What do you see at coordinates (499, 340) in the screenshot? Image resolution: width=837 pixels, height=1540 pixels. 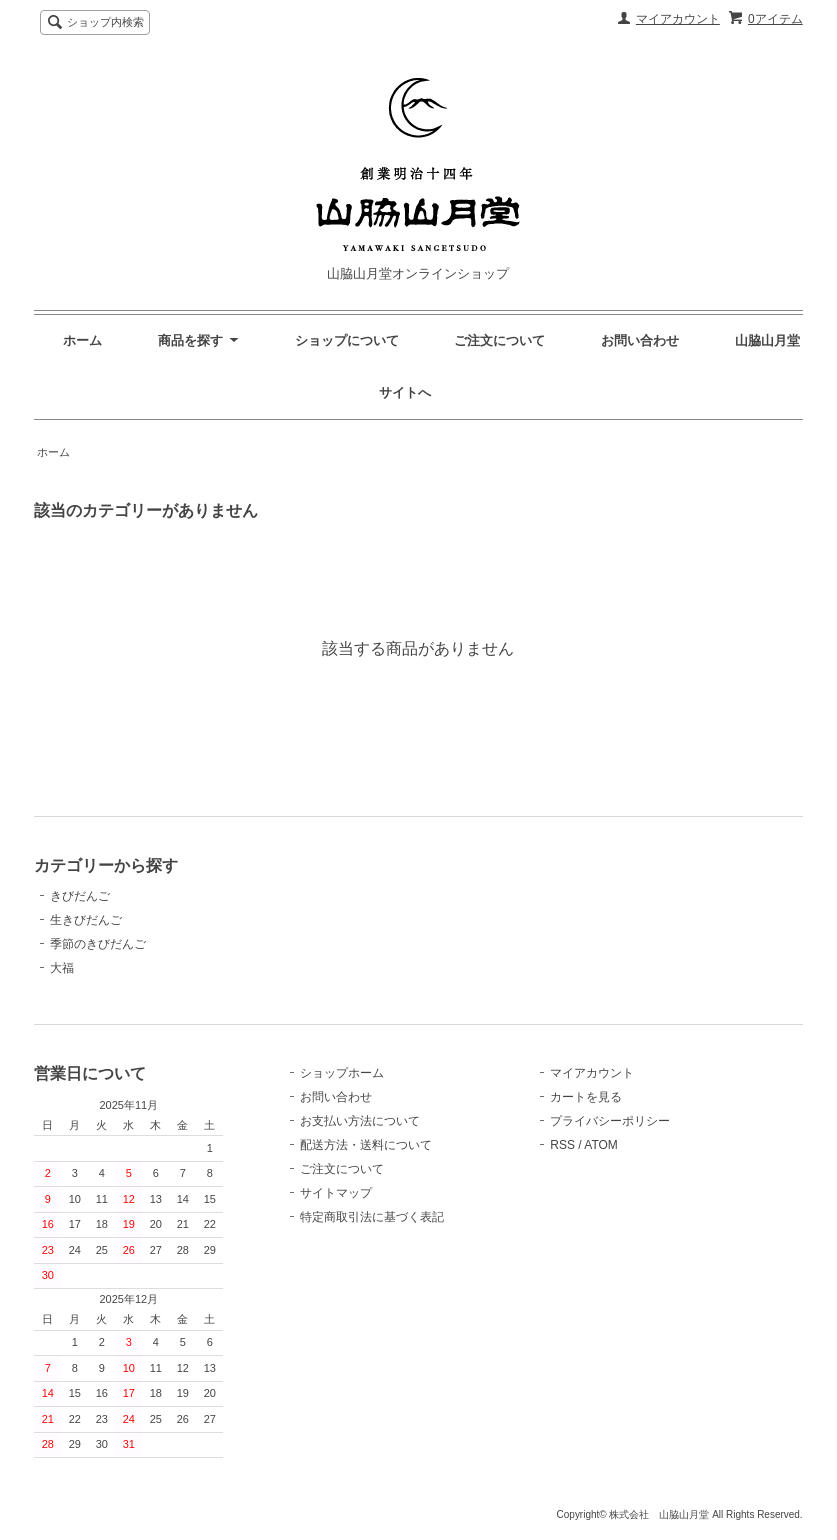 I see `ご注文について` at bounding box center [499, 340].